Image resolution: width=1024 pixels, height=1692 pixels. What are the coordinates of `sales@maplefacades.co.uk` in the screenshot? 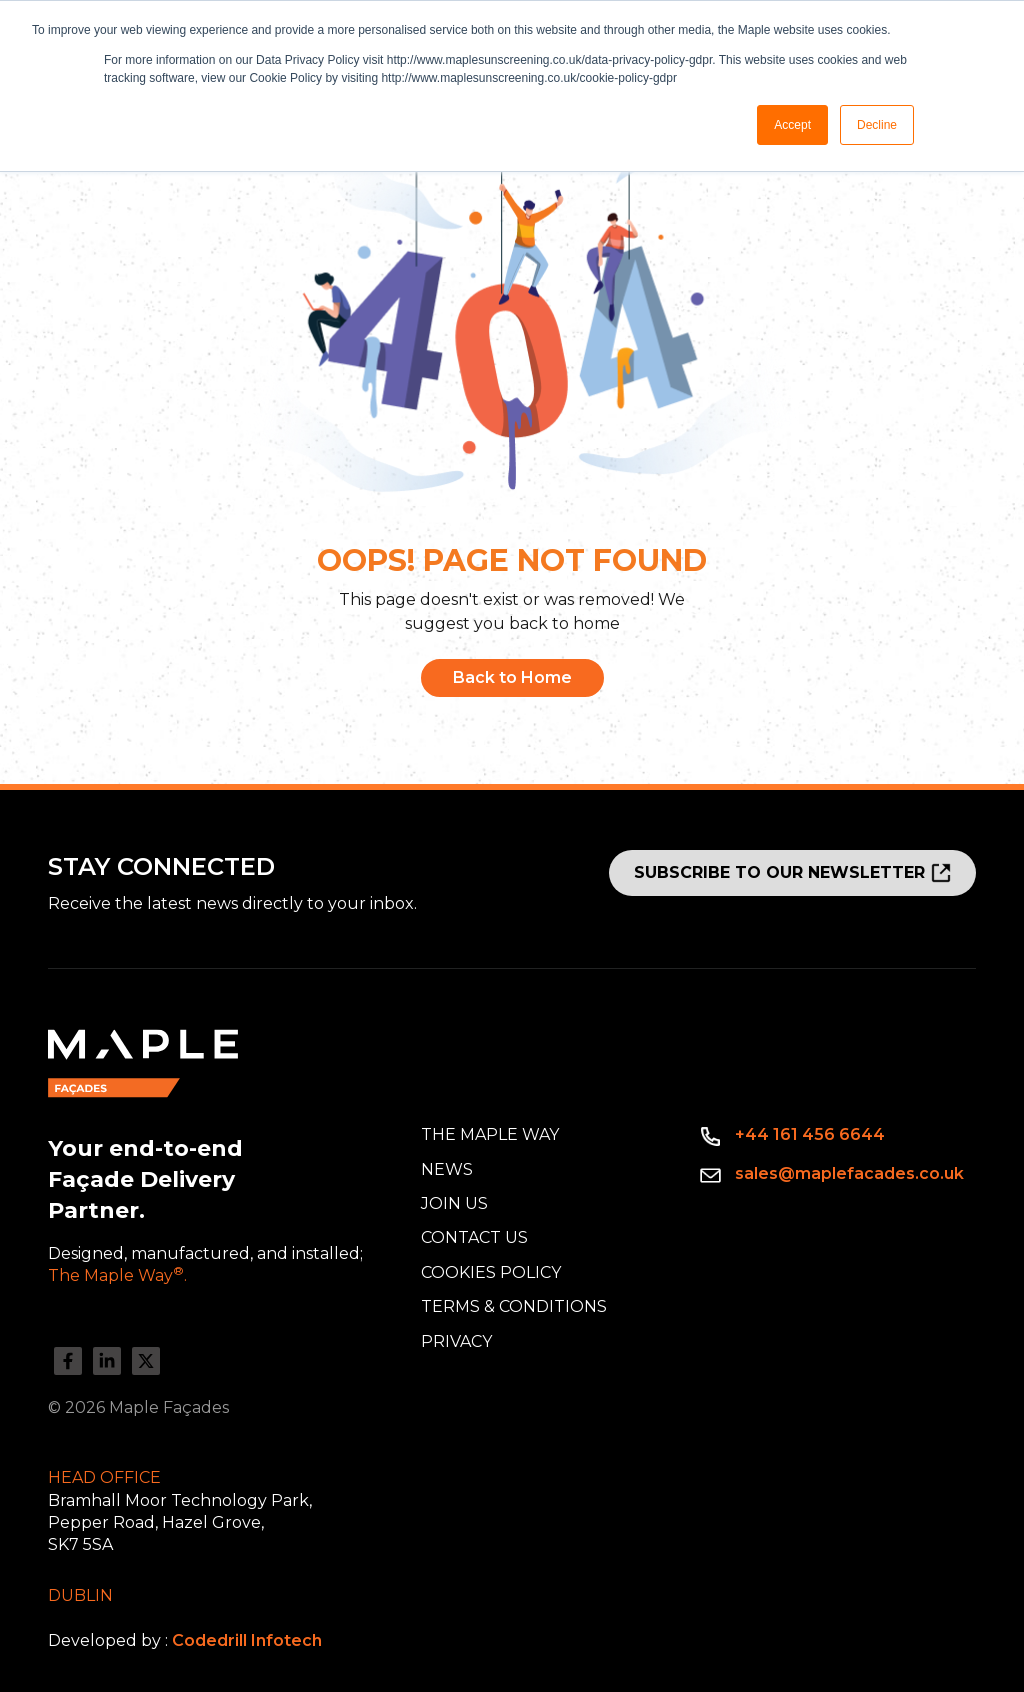 It's located at (849, 1173).